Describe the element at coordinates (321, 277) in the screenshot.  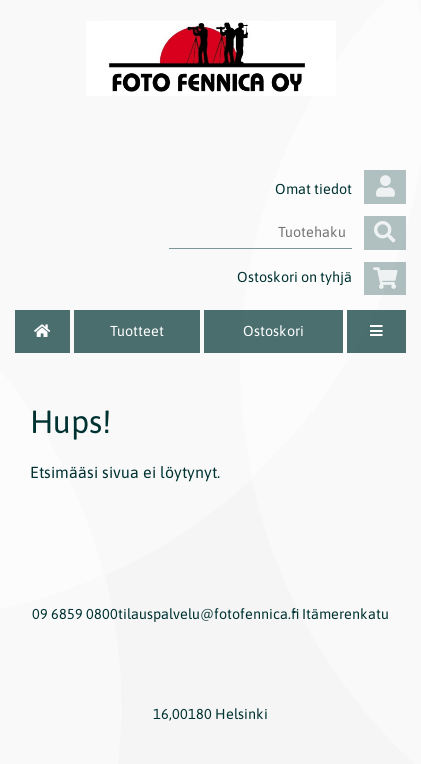
I see `Ostoskori on tyhjä` at that location.